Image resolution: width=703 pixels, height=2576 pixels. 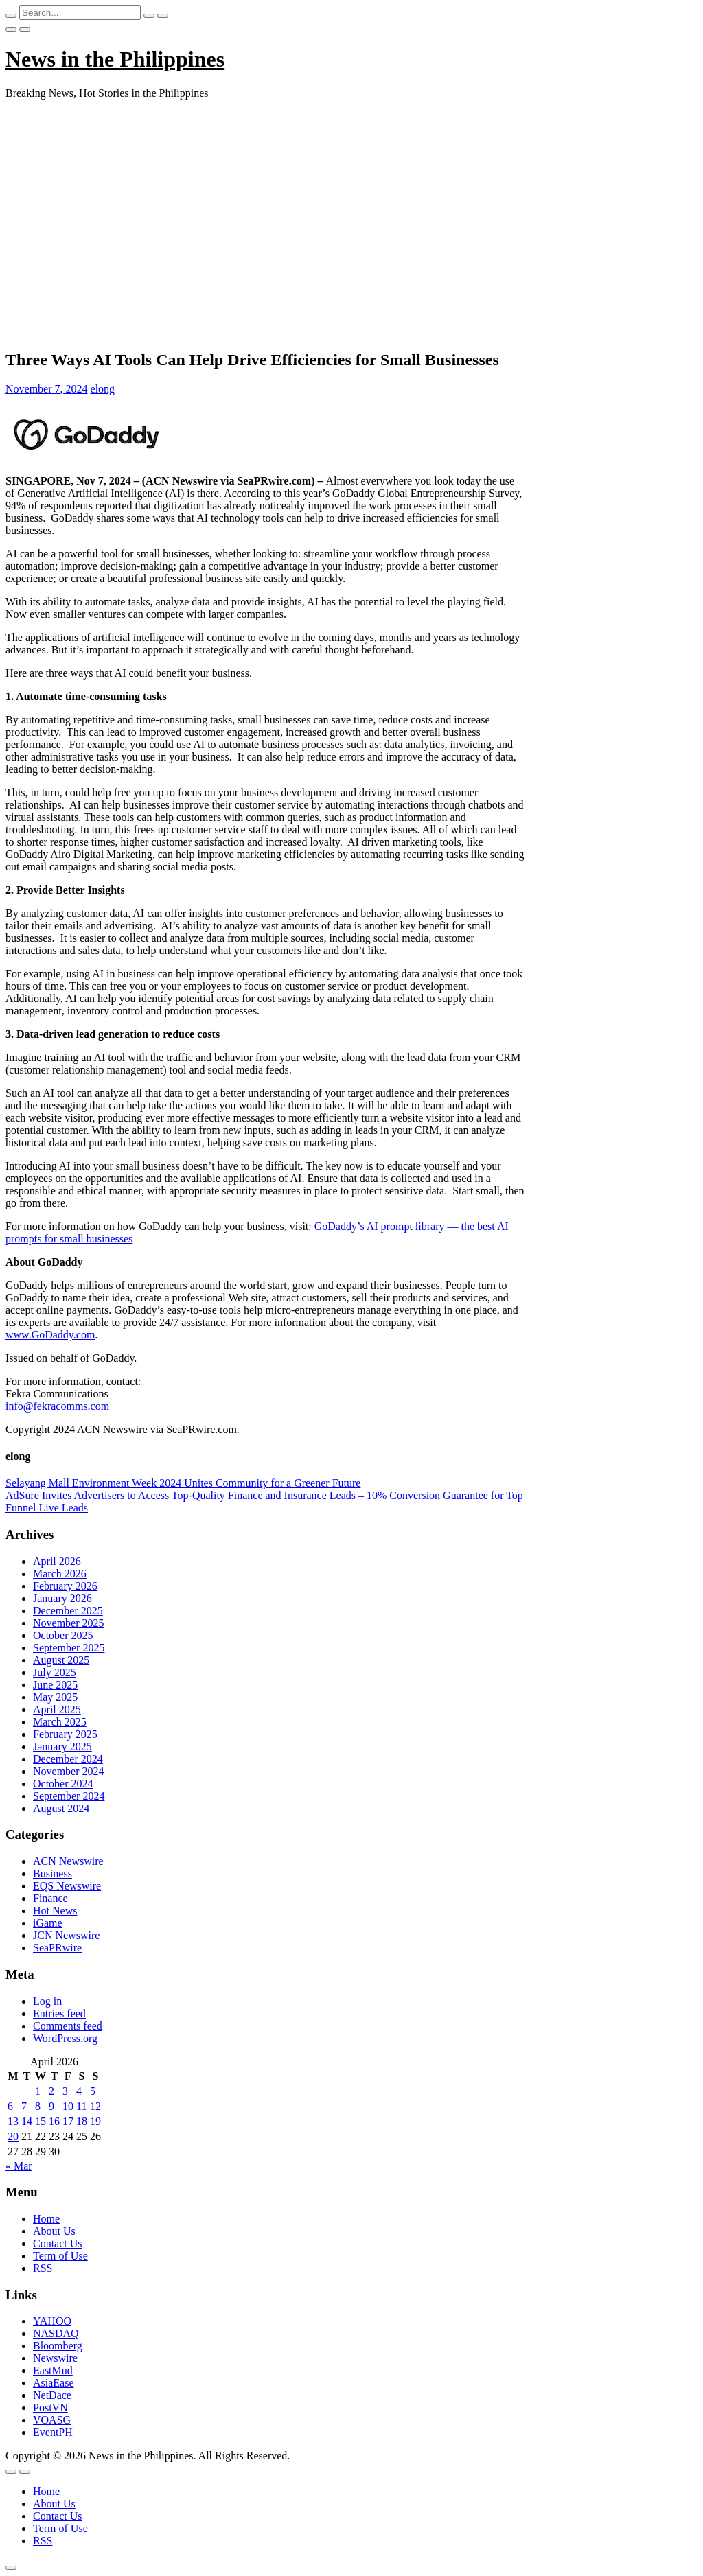 What do you see at coordinates (42, 2268) in the screenshot?
I see `RSS` at bounding box center [42, 2268].